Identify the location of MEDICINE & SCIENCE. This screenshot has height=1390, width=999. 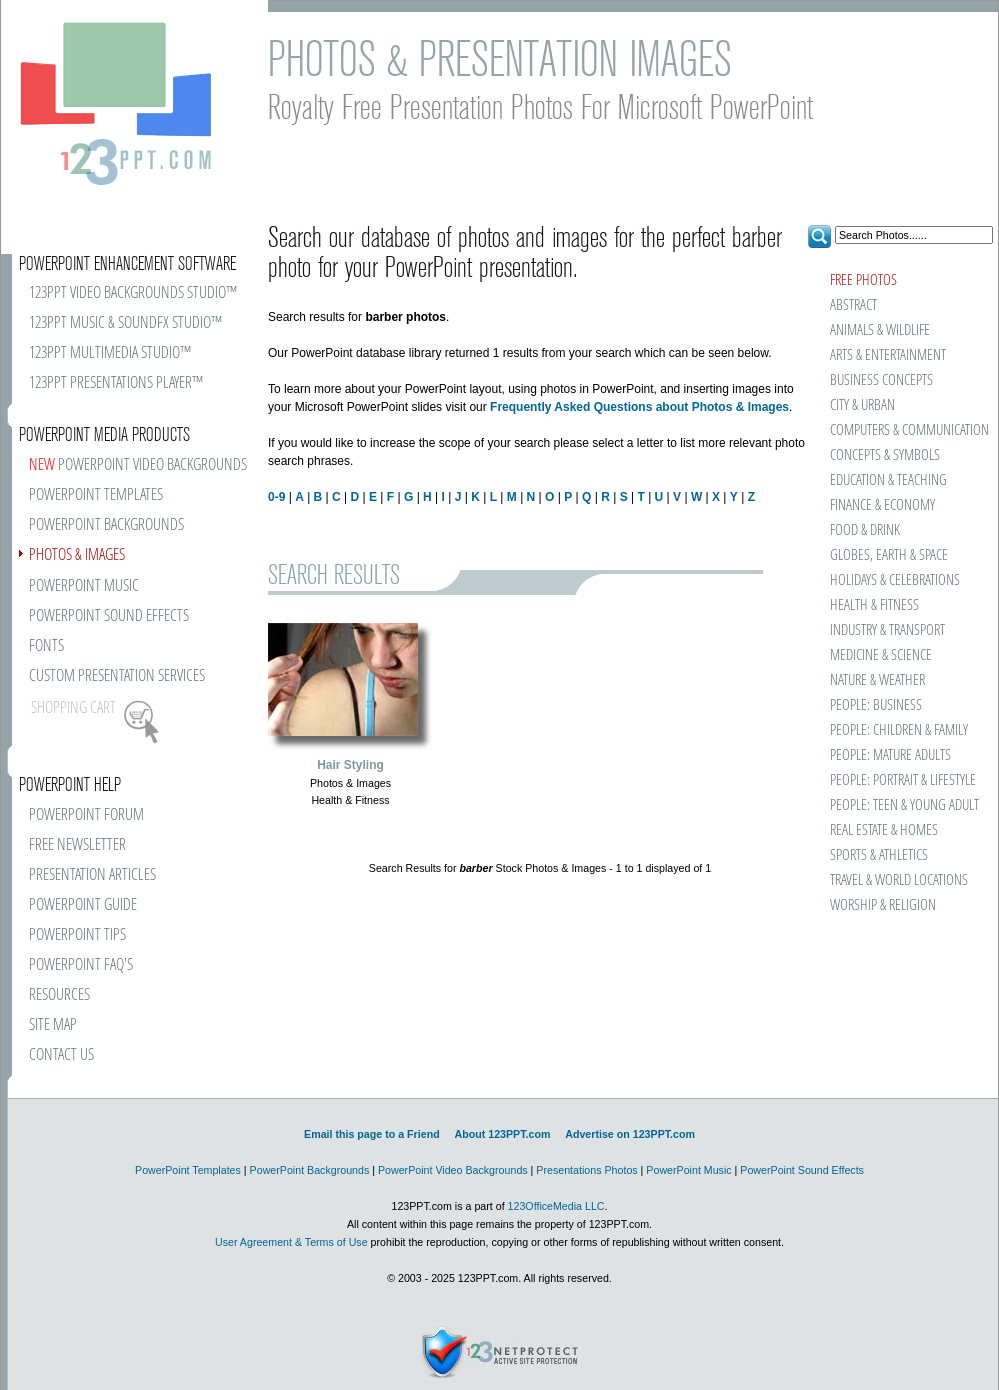
(881, 655).